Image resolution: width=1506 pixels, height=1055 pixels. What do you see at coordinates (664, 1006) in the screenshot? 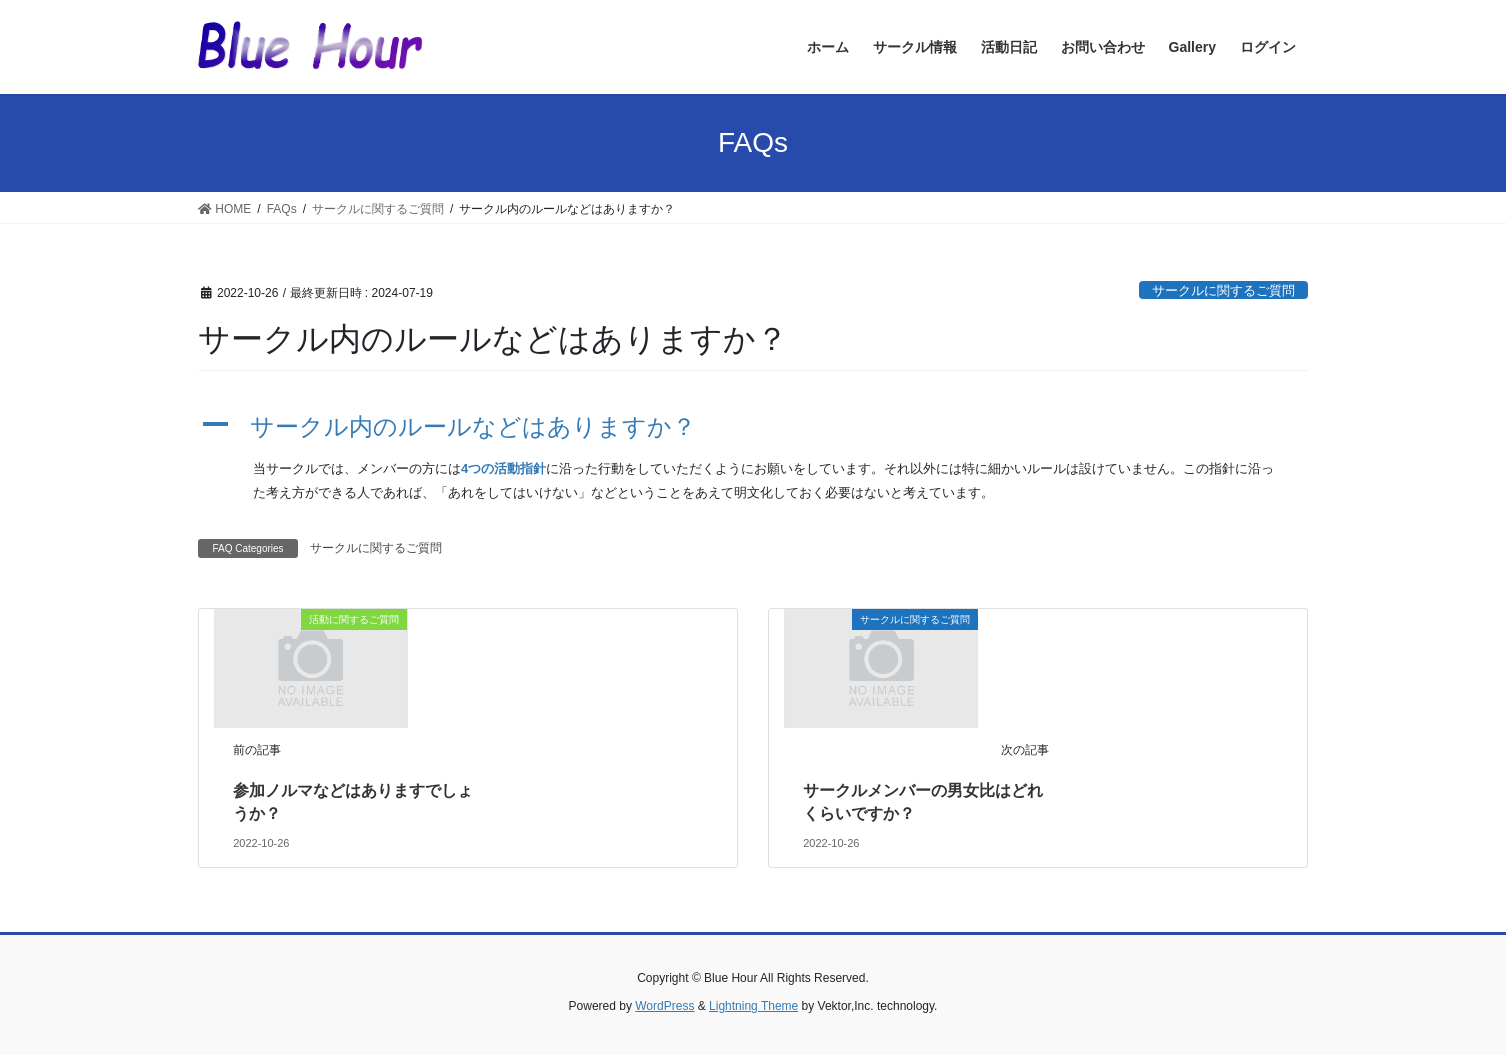
I see `WordPress` at bounding box center [664, 1006].